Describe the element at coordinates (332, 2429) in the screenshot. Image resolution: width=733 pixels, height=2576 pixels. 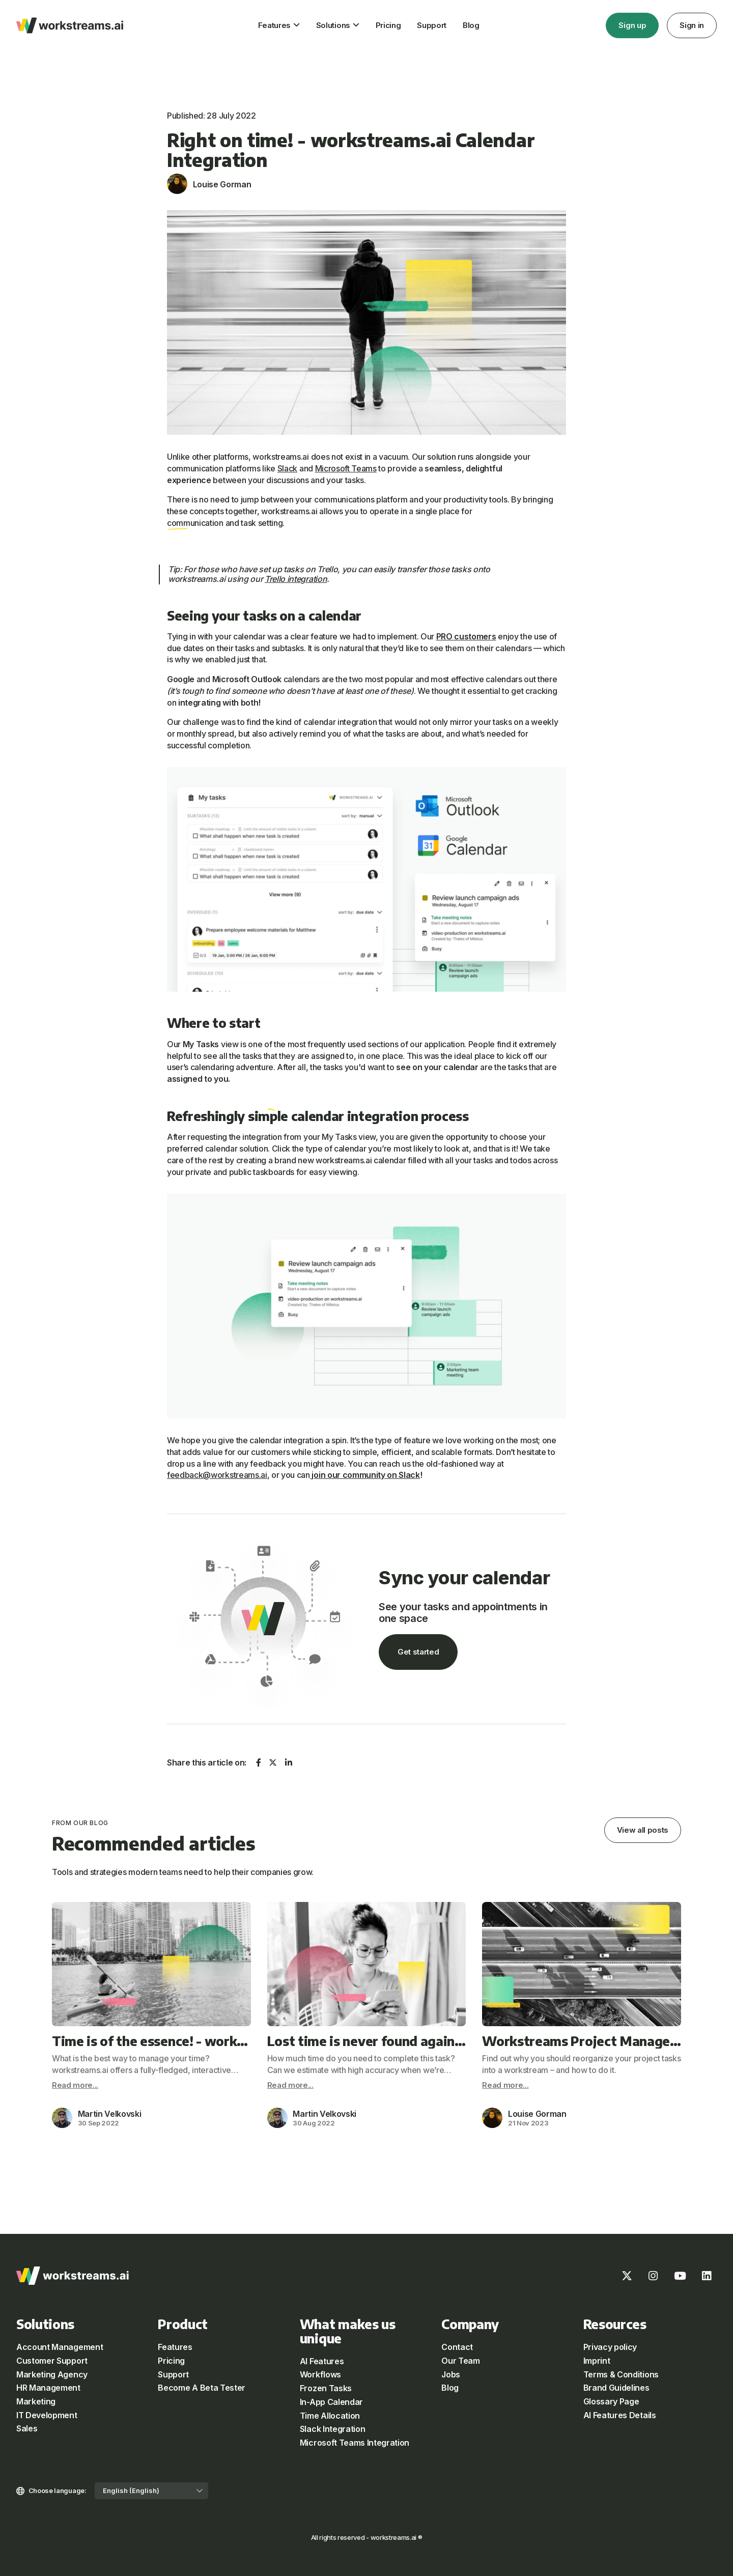
I see `Slack Integration` at that location.